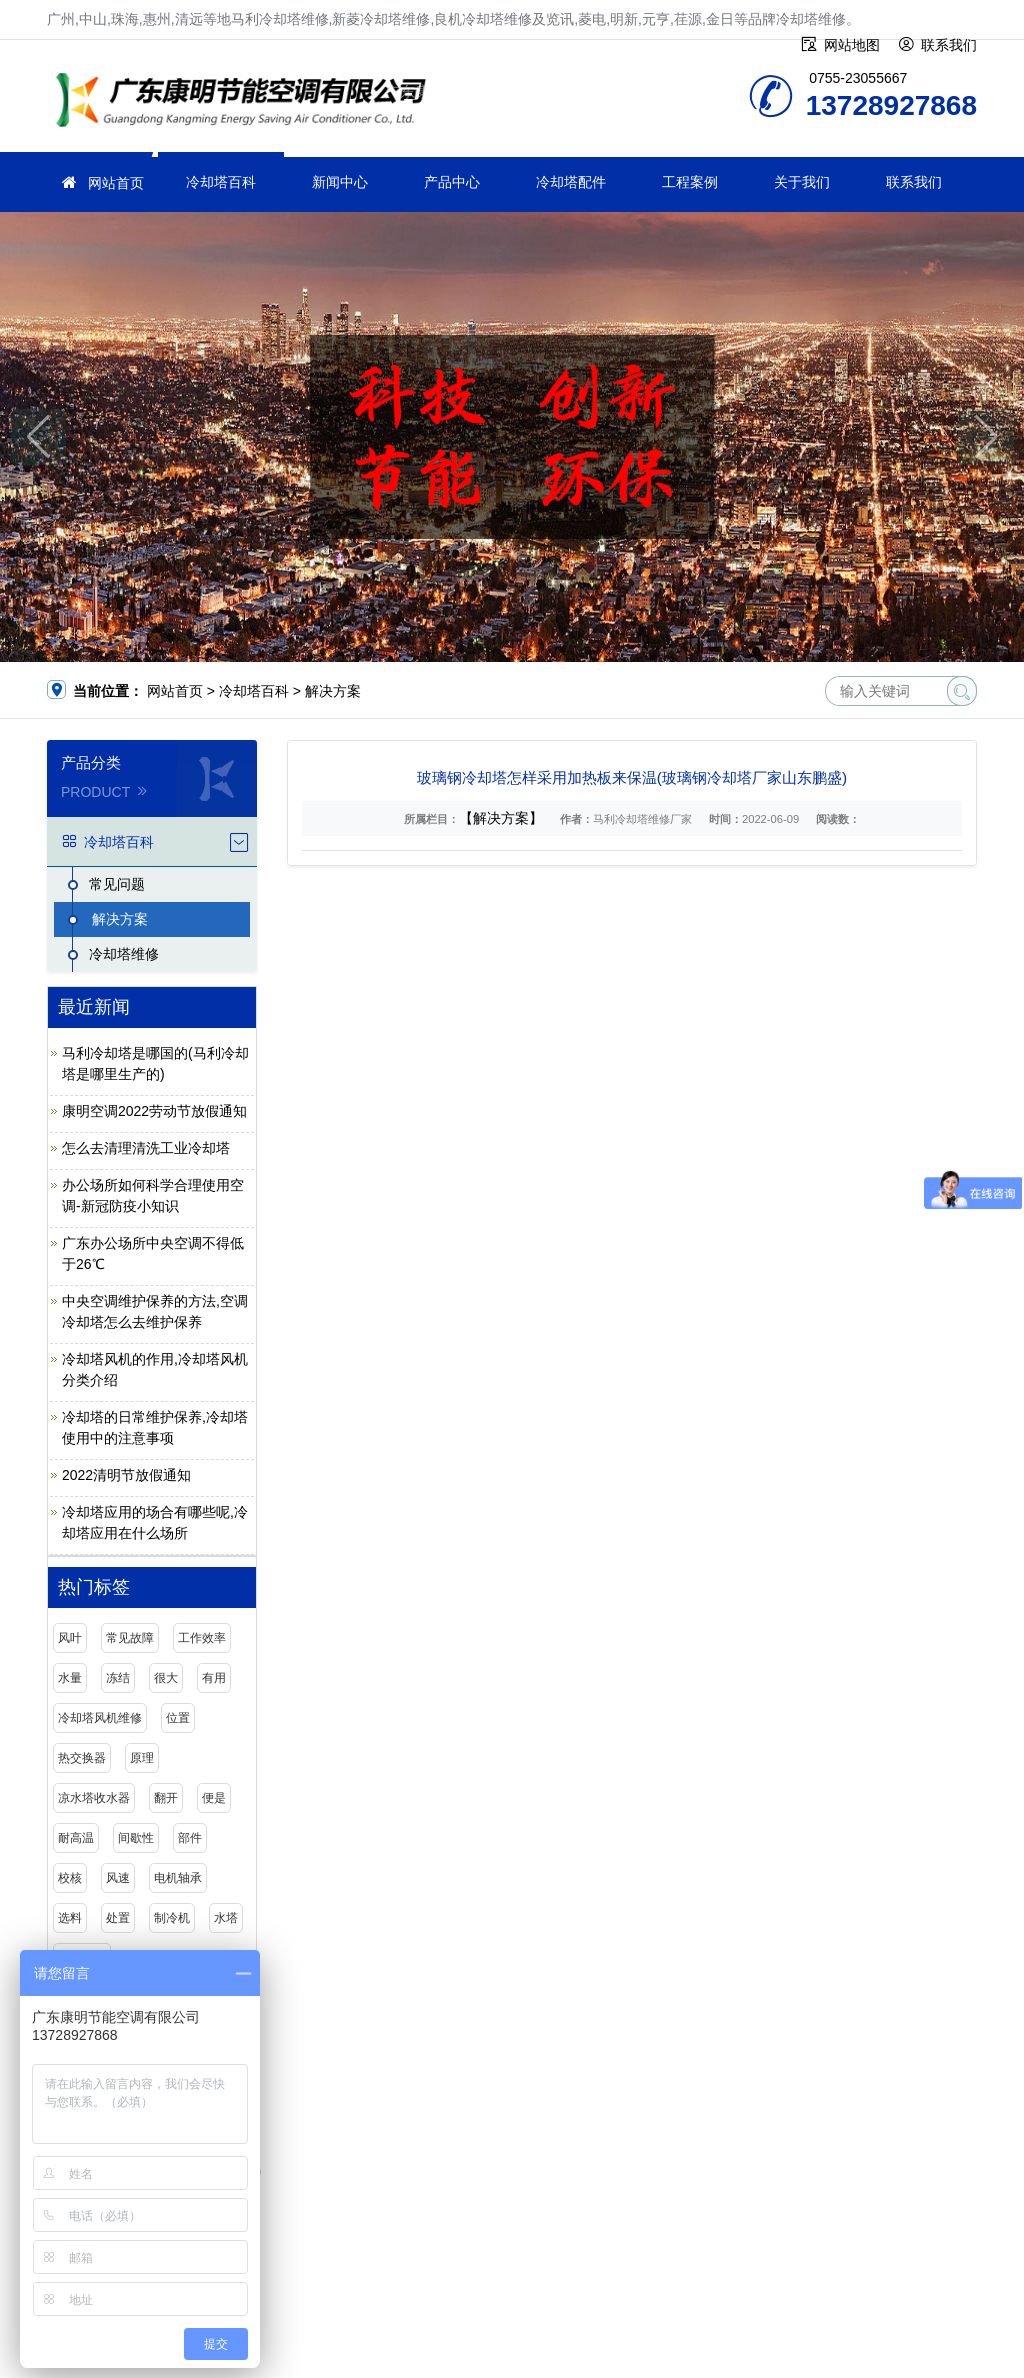  I want to click on 康明空调2022劳动节放假通知, so click(154, 1111).